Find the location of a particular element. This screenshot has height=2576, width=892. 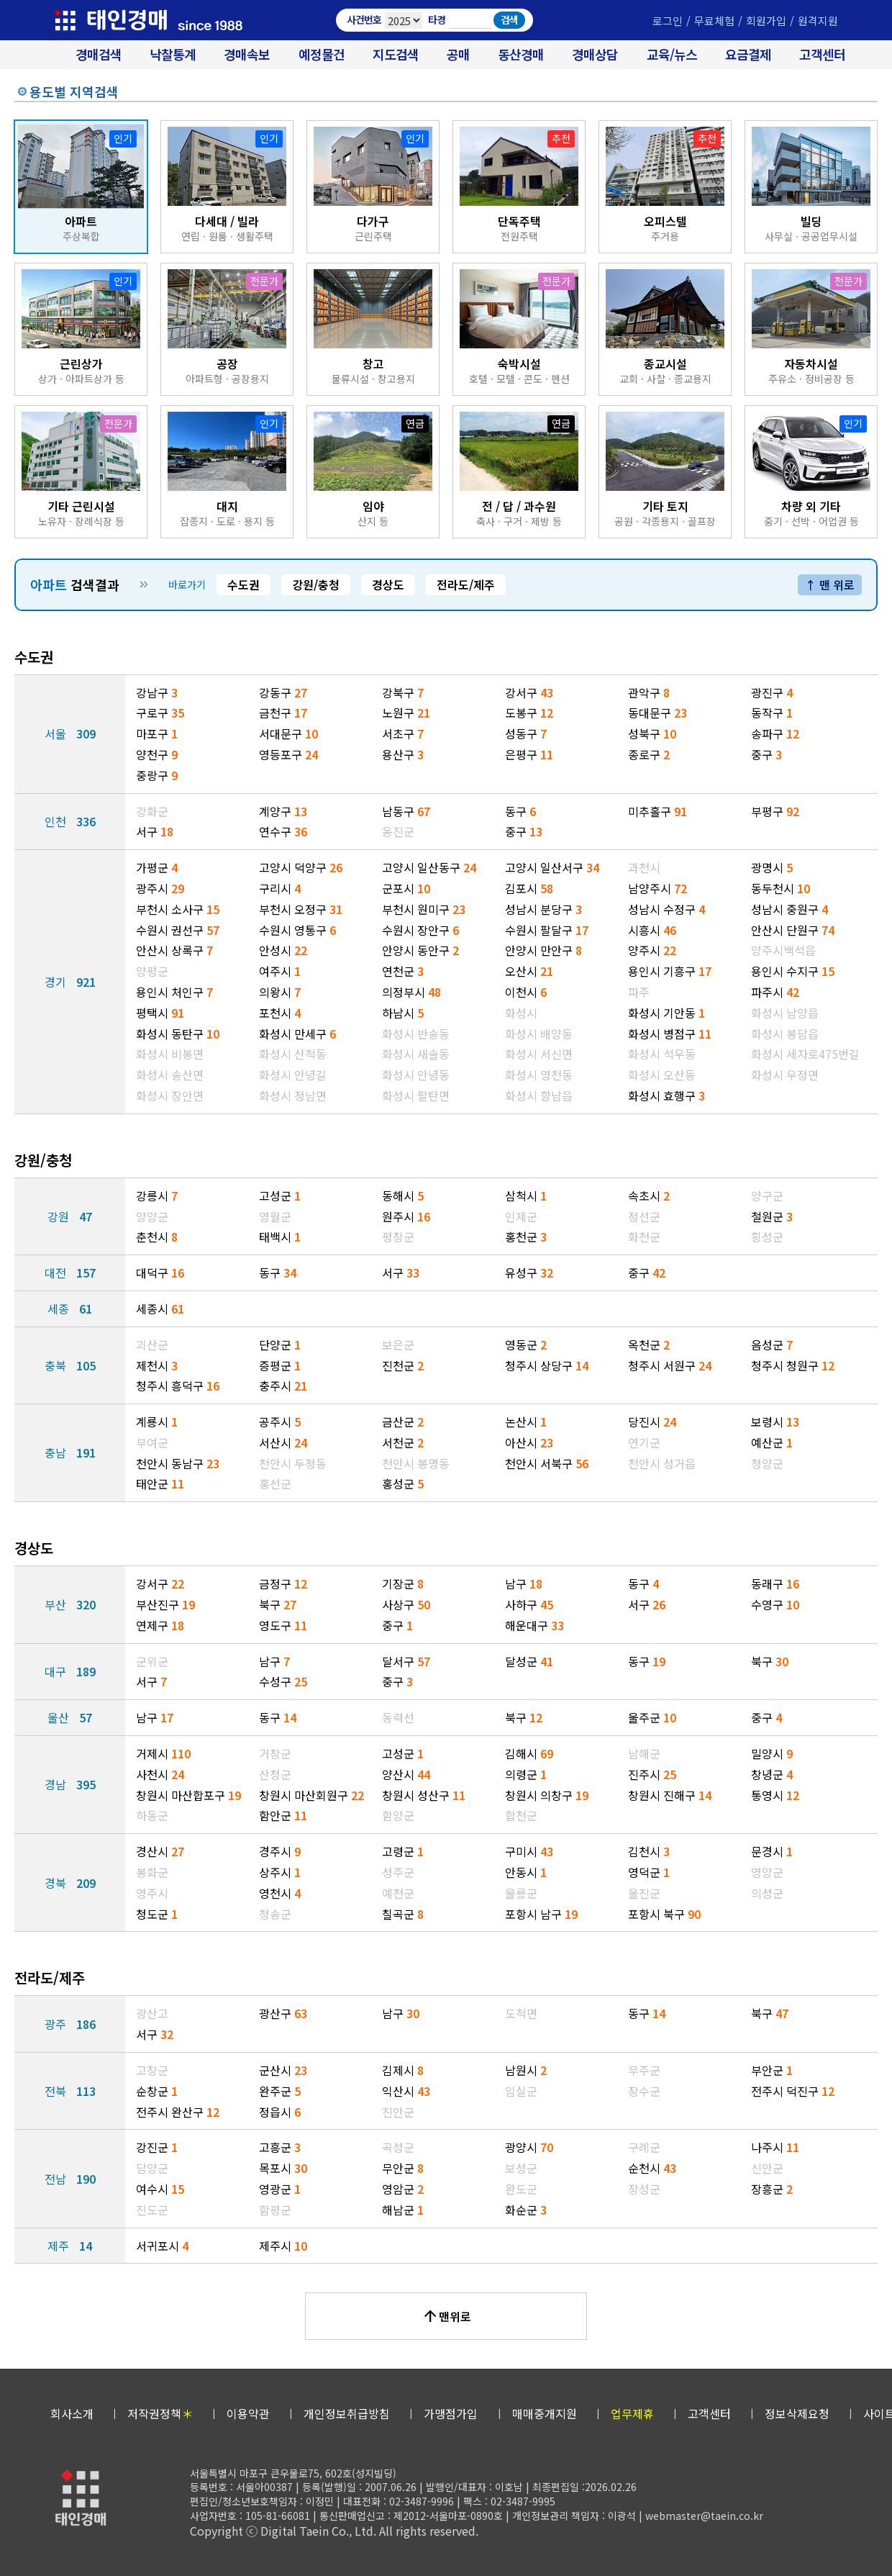

화성시 기안동 is located at coordinates (666, 1012).